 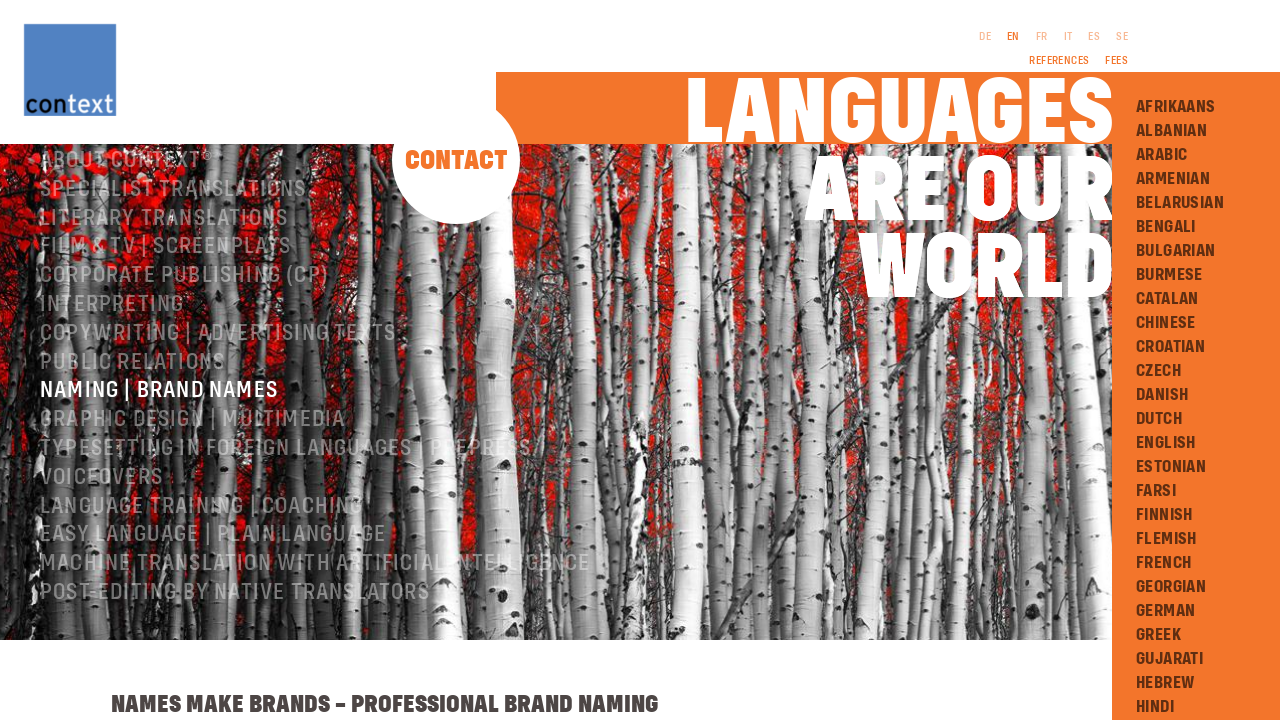 What do you see at coordinates (1162, 395) in the screenshot?
I see `Danish` at bounding box center [1162, 395].